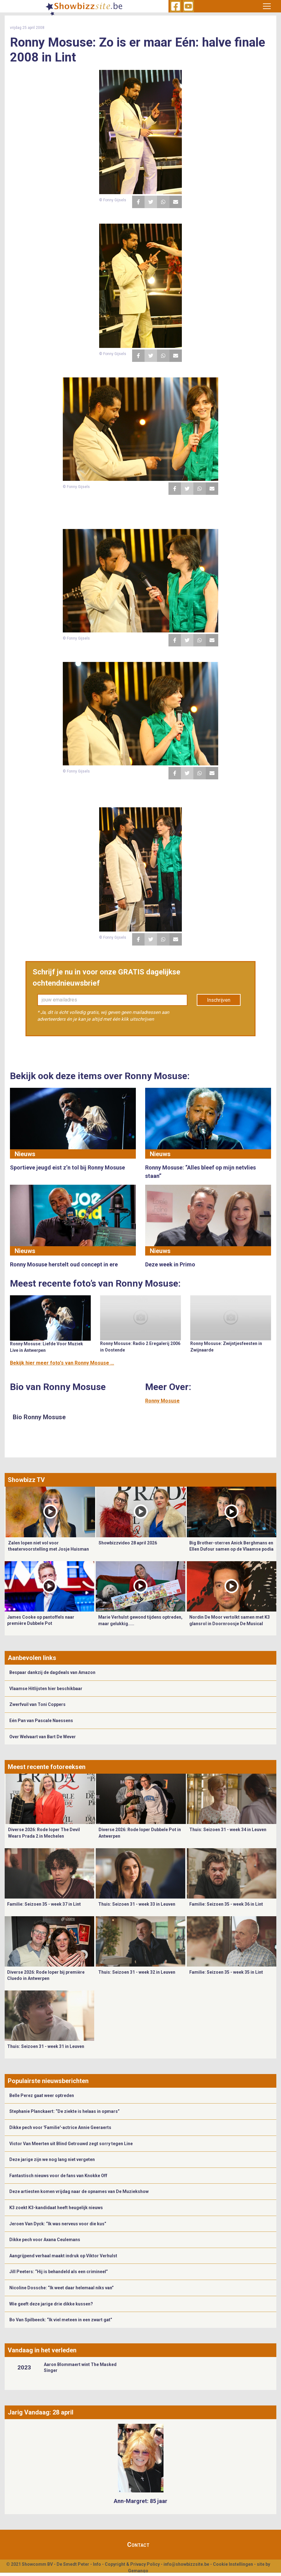 The width and height of the screenshot is (281, 2576). I want to click on Showbizzvideo 28 april 2026, so click(128, 1542).